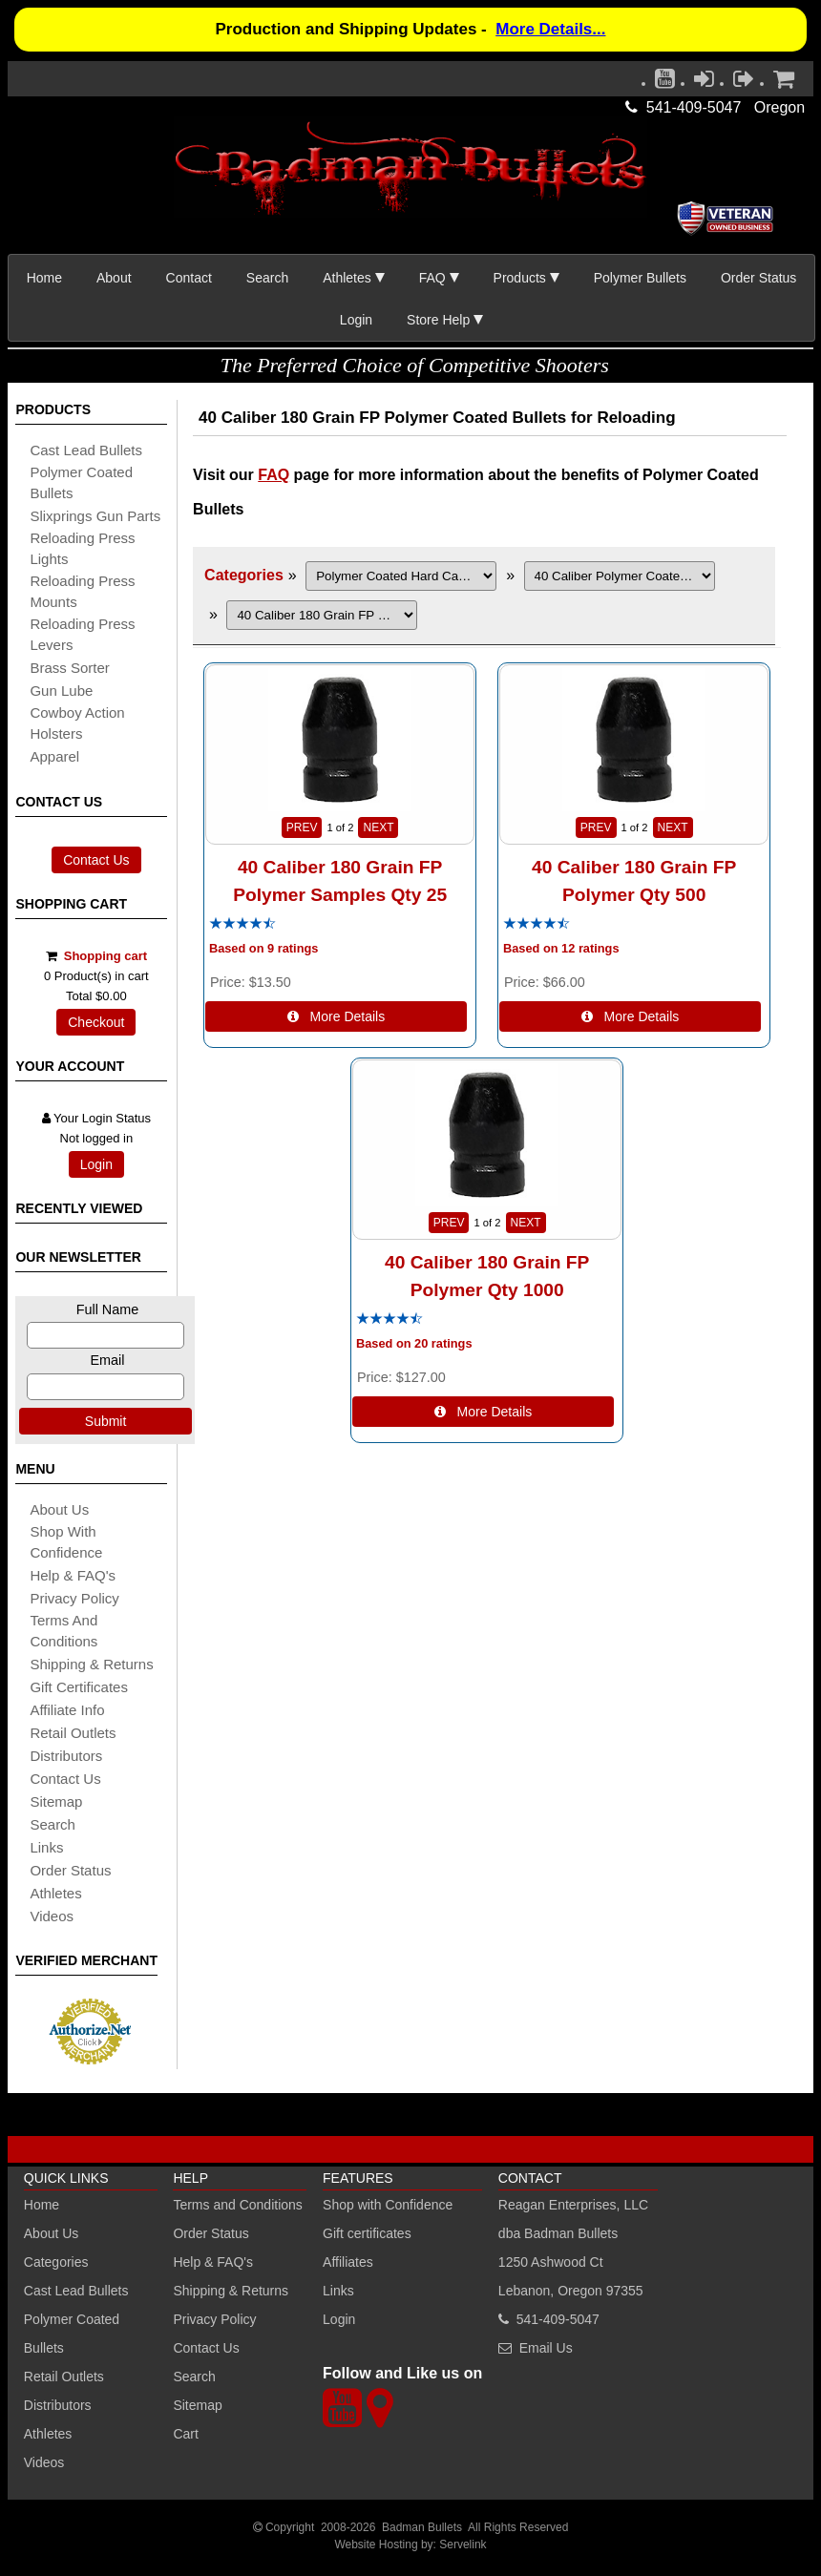 The width and height of the screenshot is (821, 2576). I want to click on [All reviews], so click(242, 924).